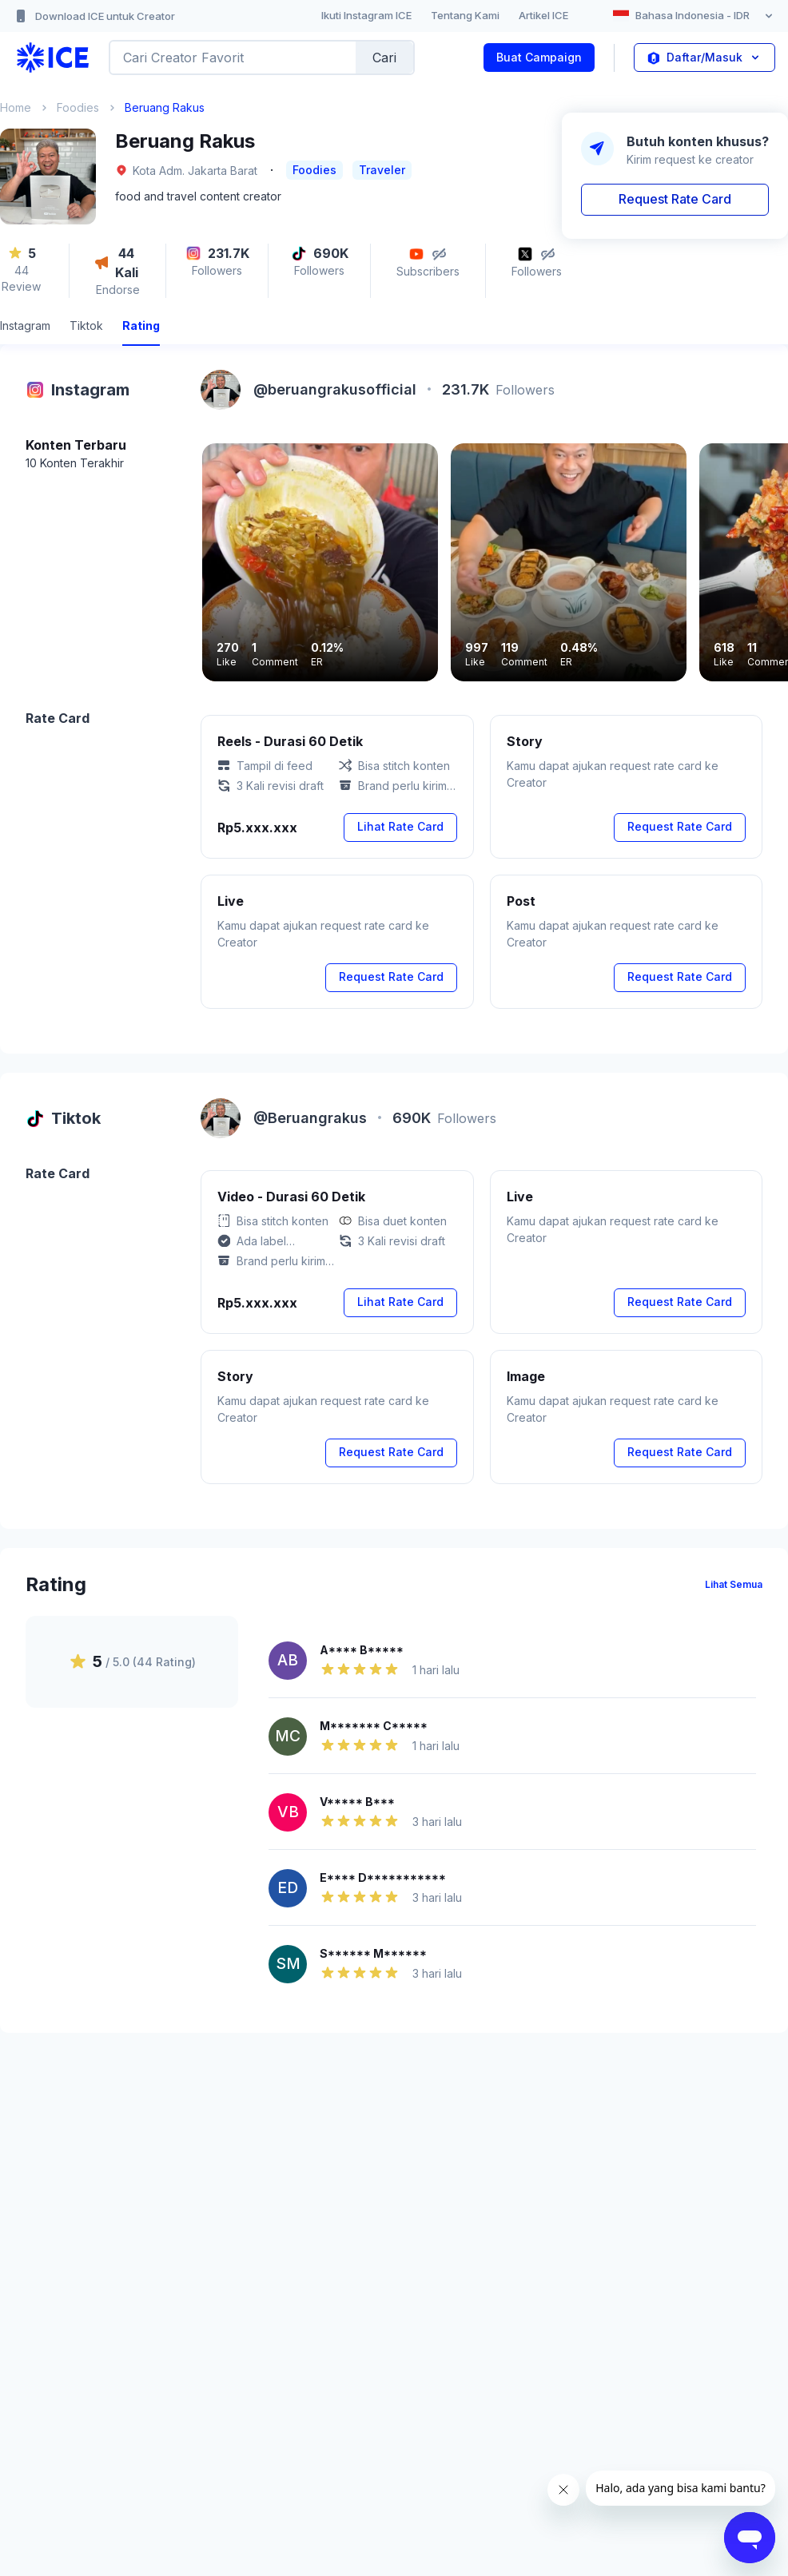  Describe the element at coordinates (366, 15) in the screenshot. I see `Ikuti Instagram ICE` at that location.